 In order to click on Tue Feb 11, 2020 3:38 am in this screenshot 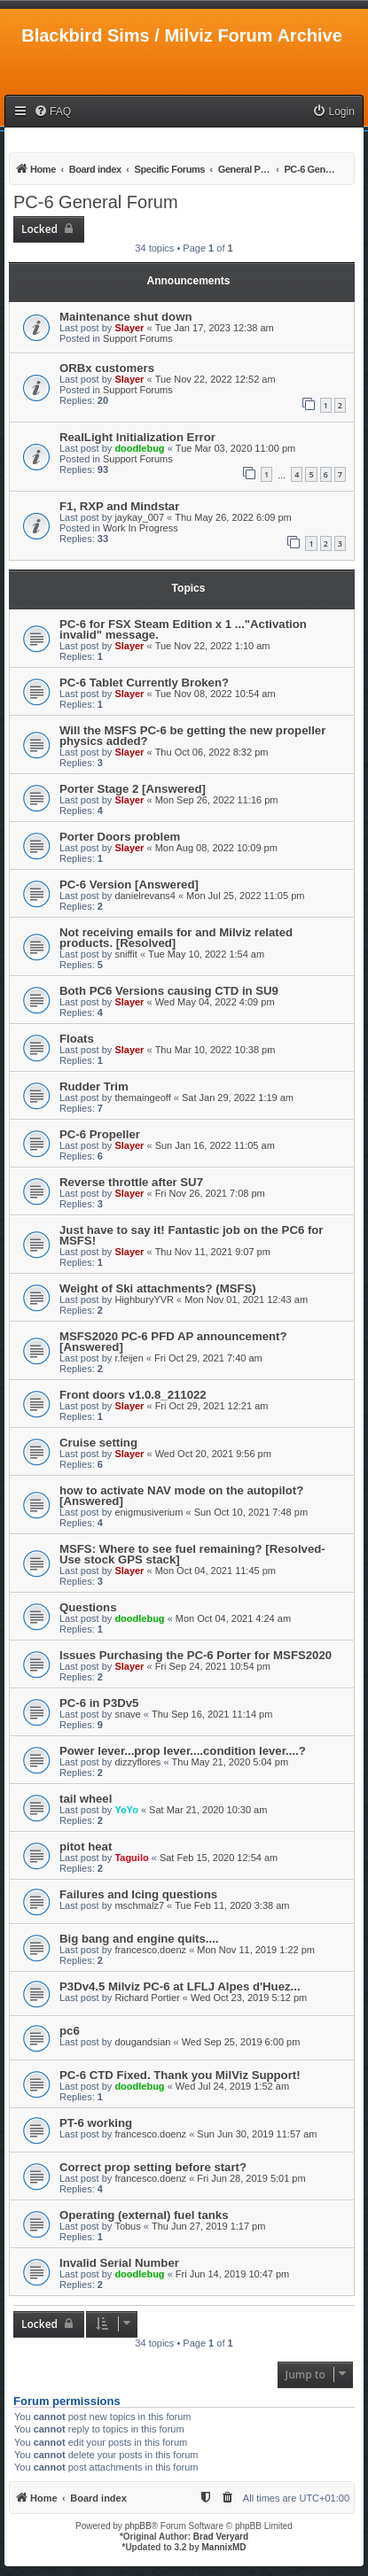, I will do `click(232, 1905)`.